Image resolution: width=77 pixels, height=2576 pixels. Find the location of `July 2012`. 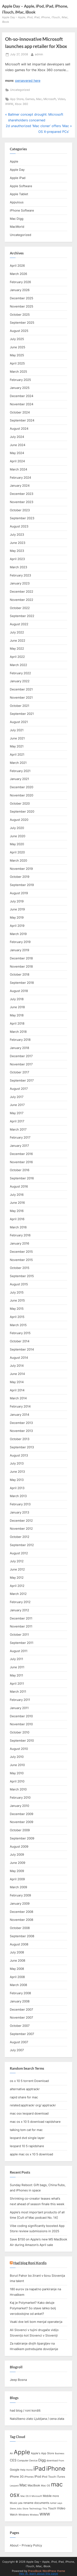

July 2012 is located at coordinates (17, 1561).